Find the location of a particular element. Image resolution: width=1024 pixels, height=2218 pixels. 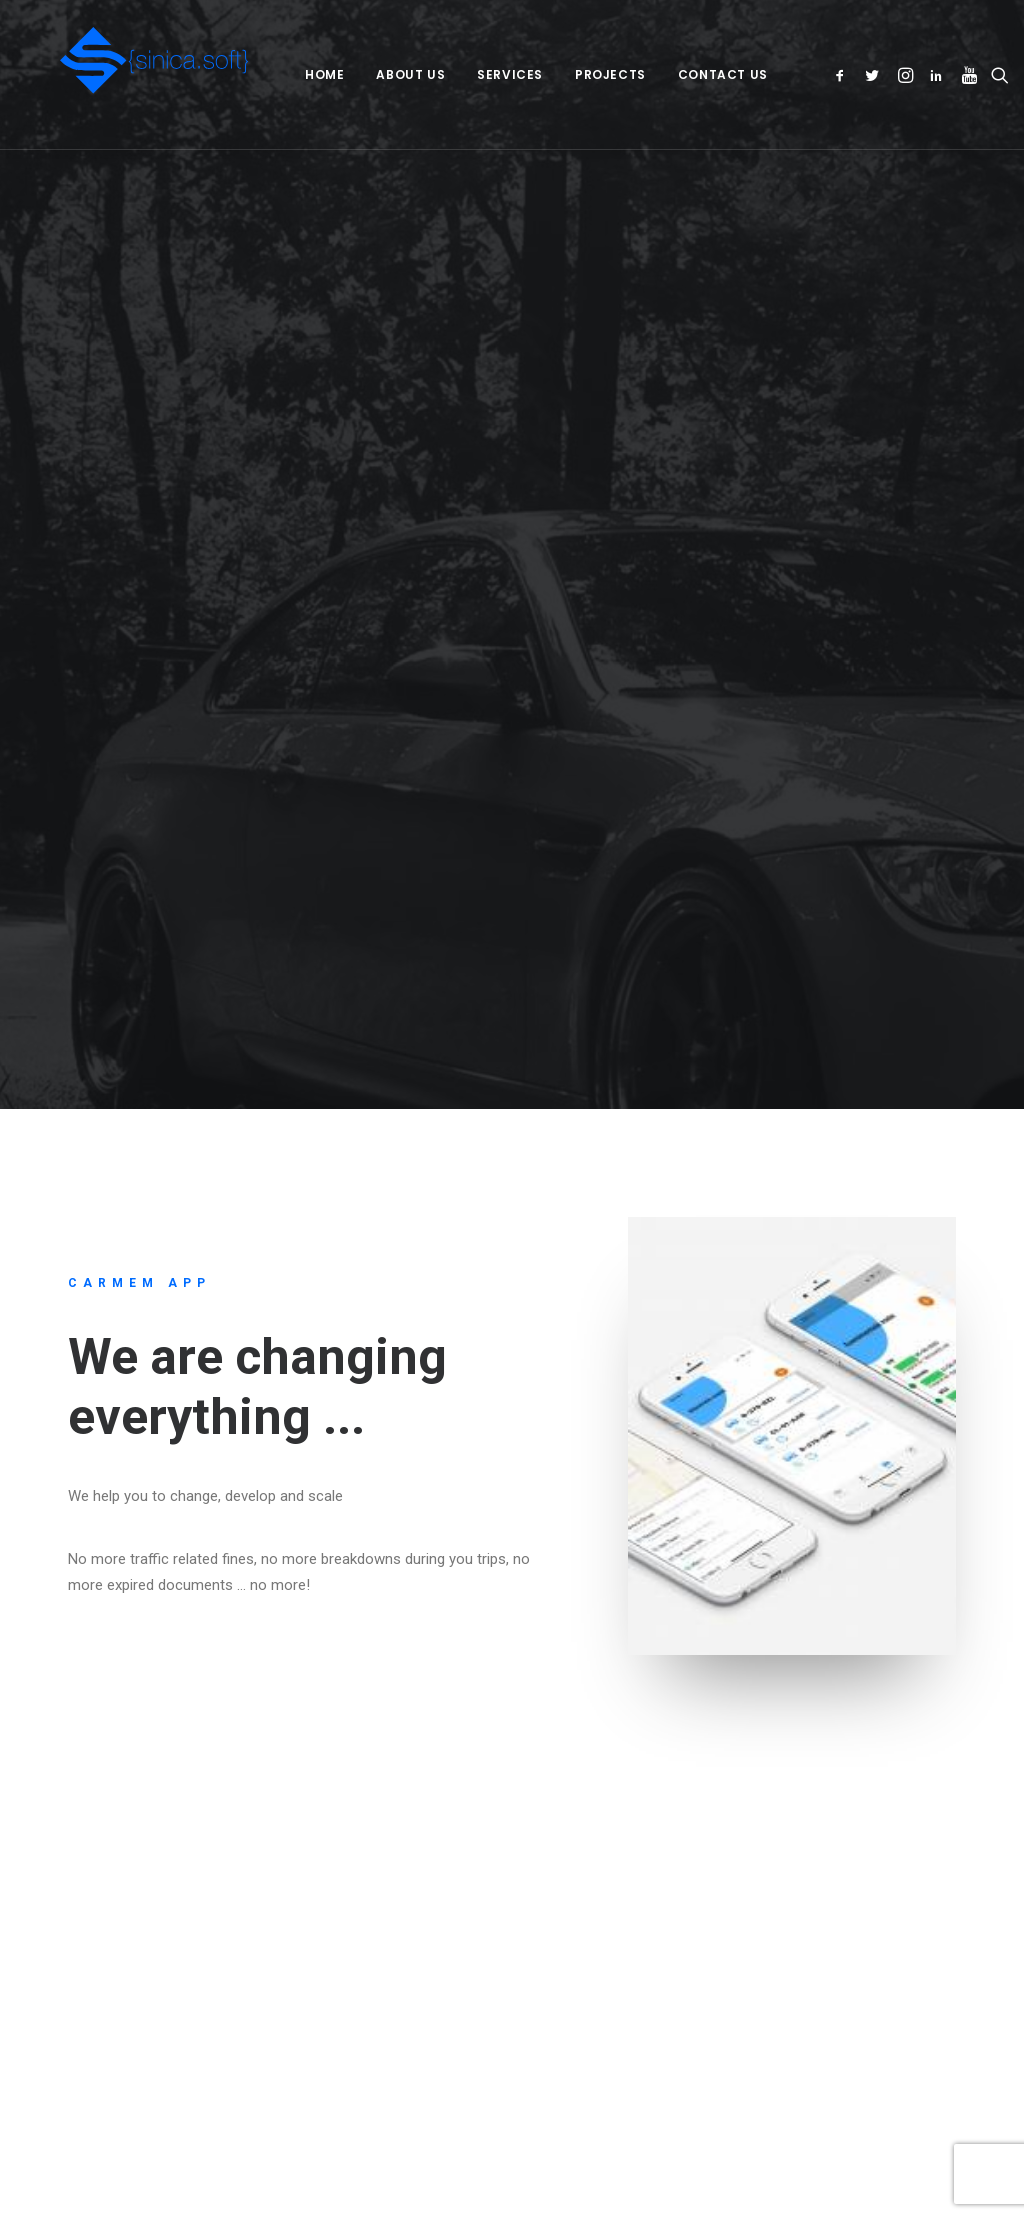

[Sinica.Soft – Sinica Group SRL] is located at coordinates (127, 74).